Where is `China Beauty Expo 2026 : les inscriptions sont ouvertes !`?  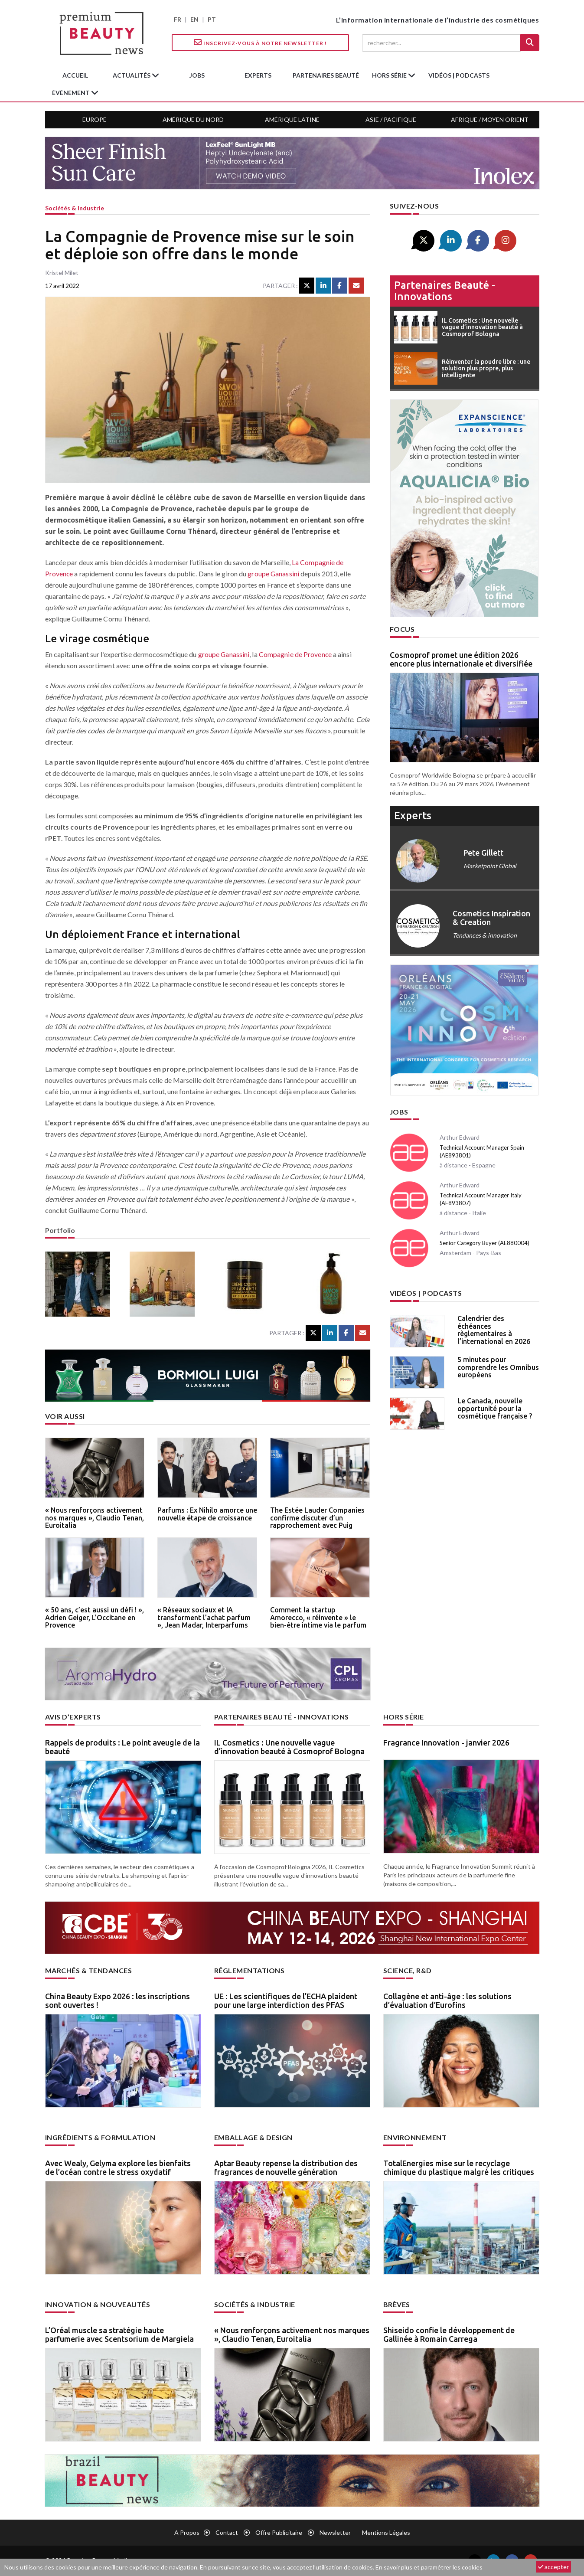 China Beauty Expo 2026 : les inscriptions sont ouvertes ! is located at coordinates (117, 2000).